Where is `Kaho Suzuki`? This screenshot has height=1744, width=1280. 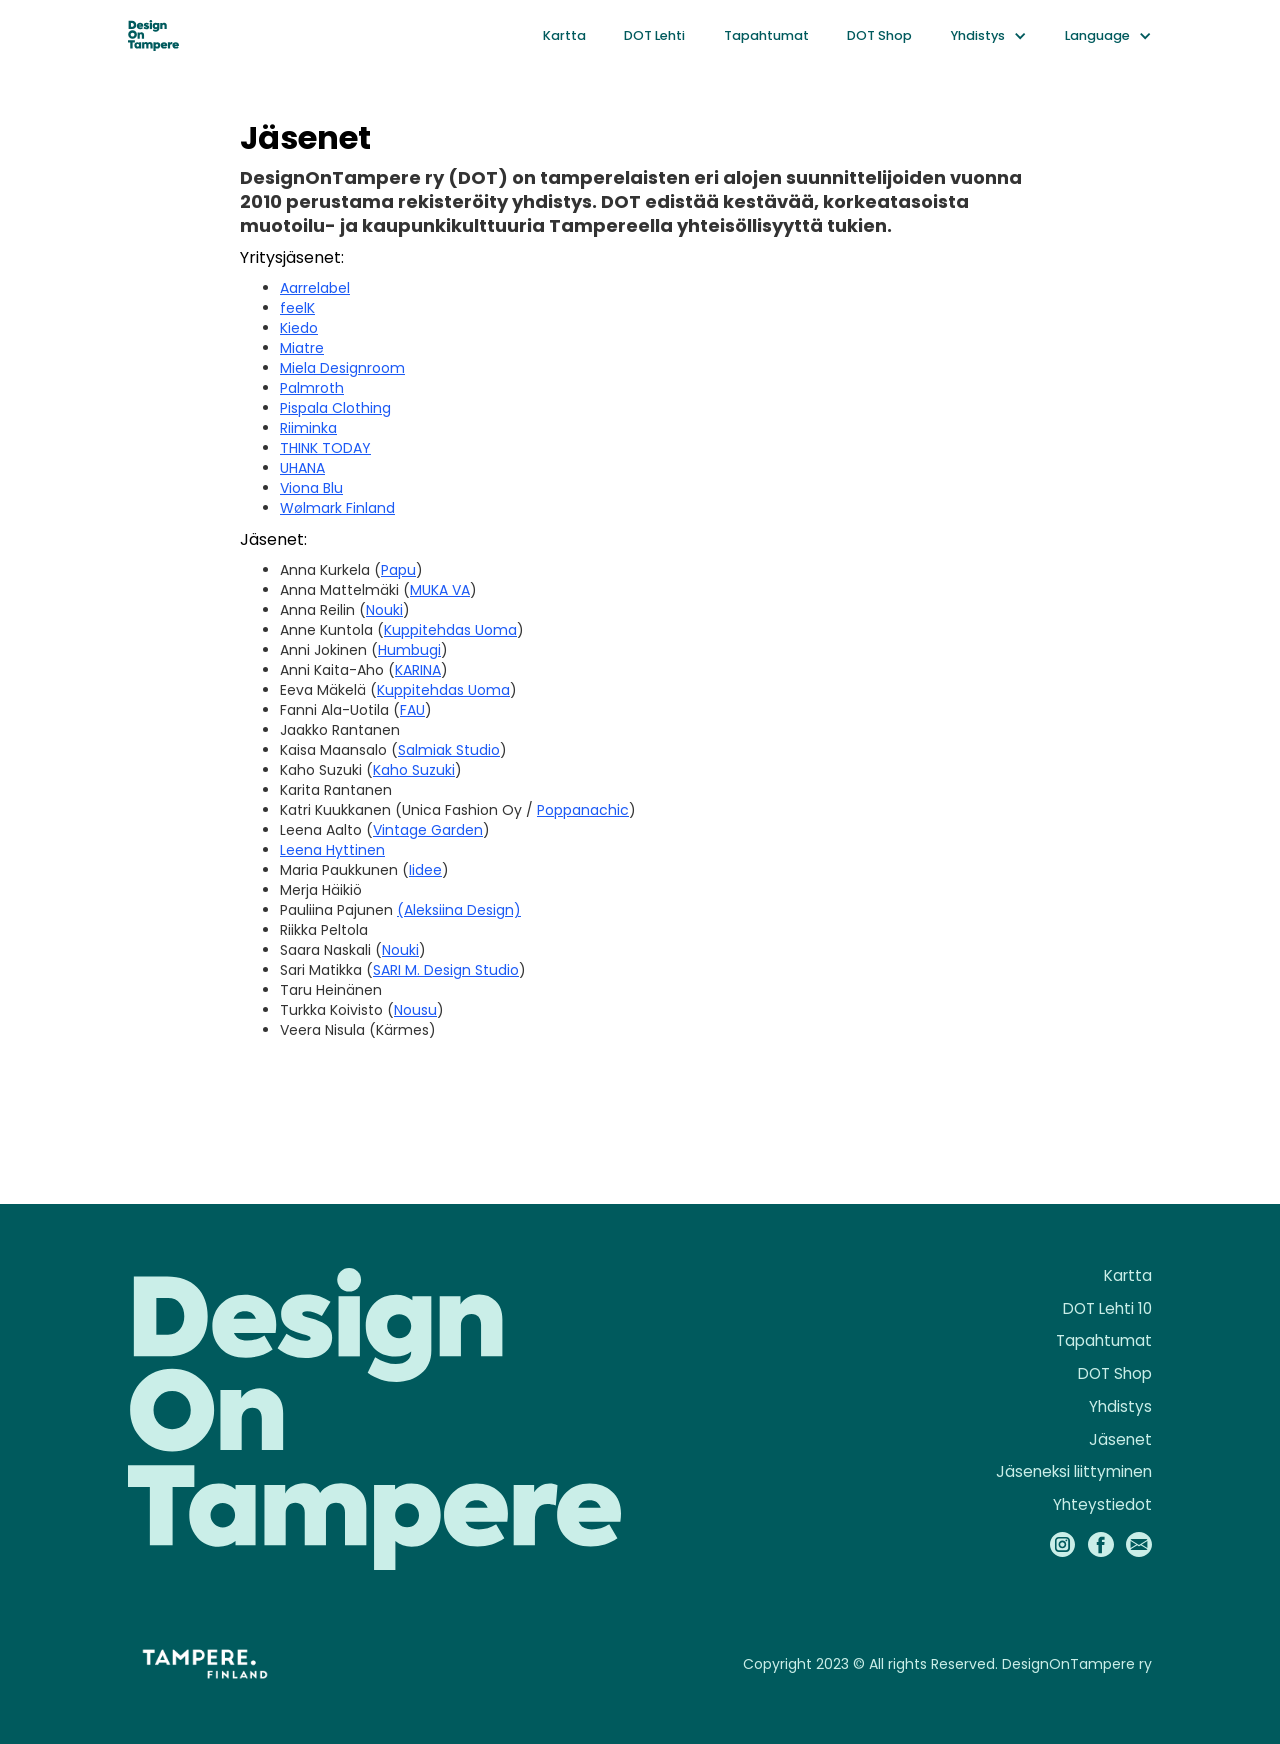
Kaho Suzuki is located at coordinates (414, 770).